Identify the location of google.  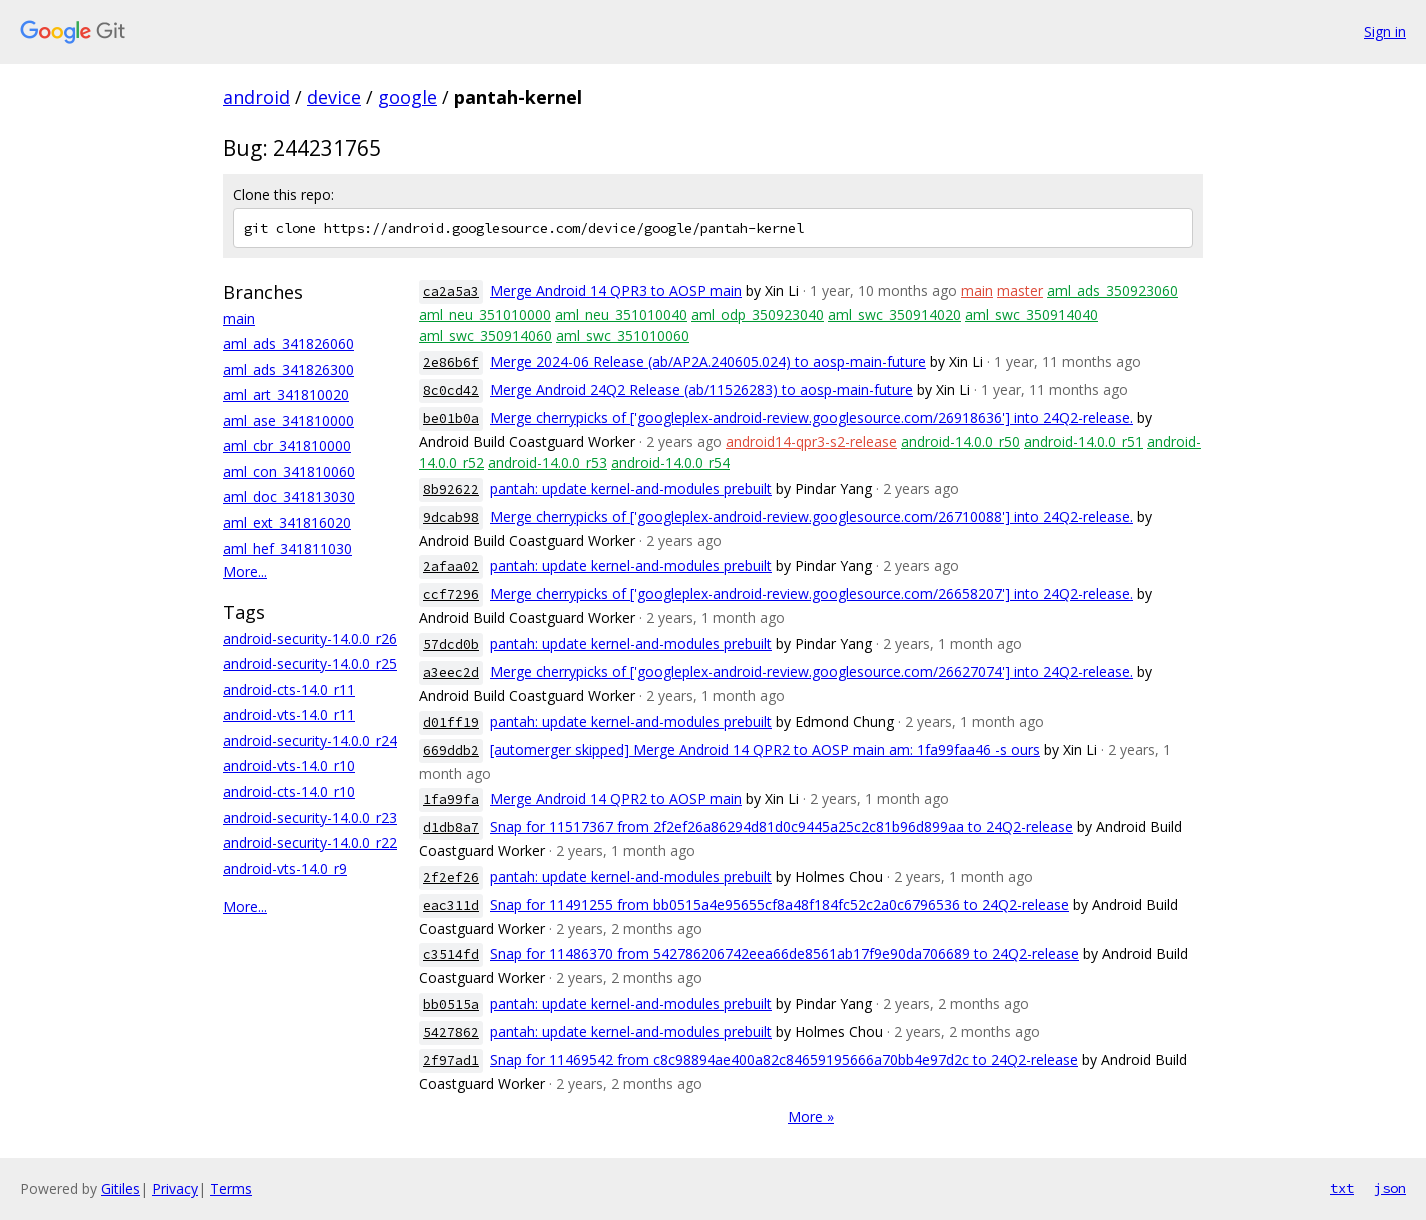
(407, 97).